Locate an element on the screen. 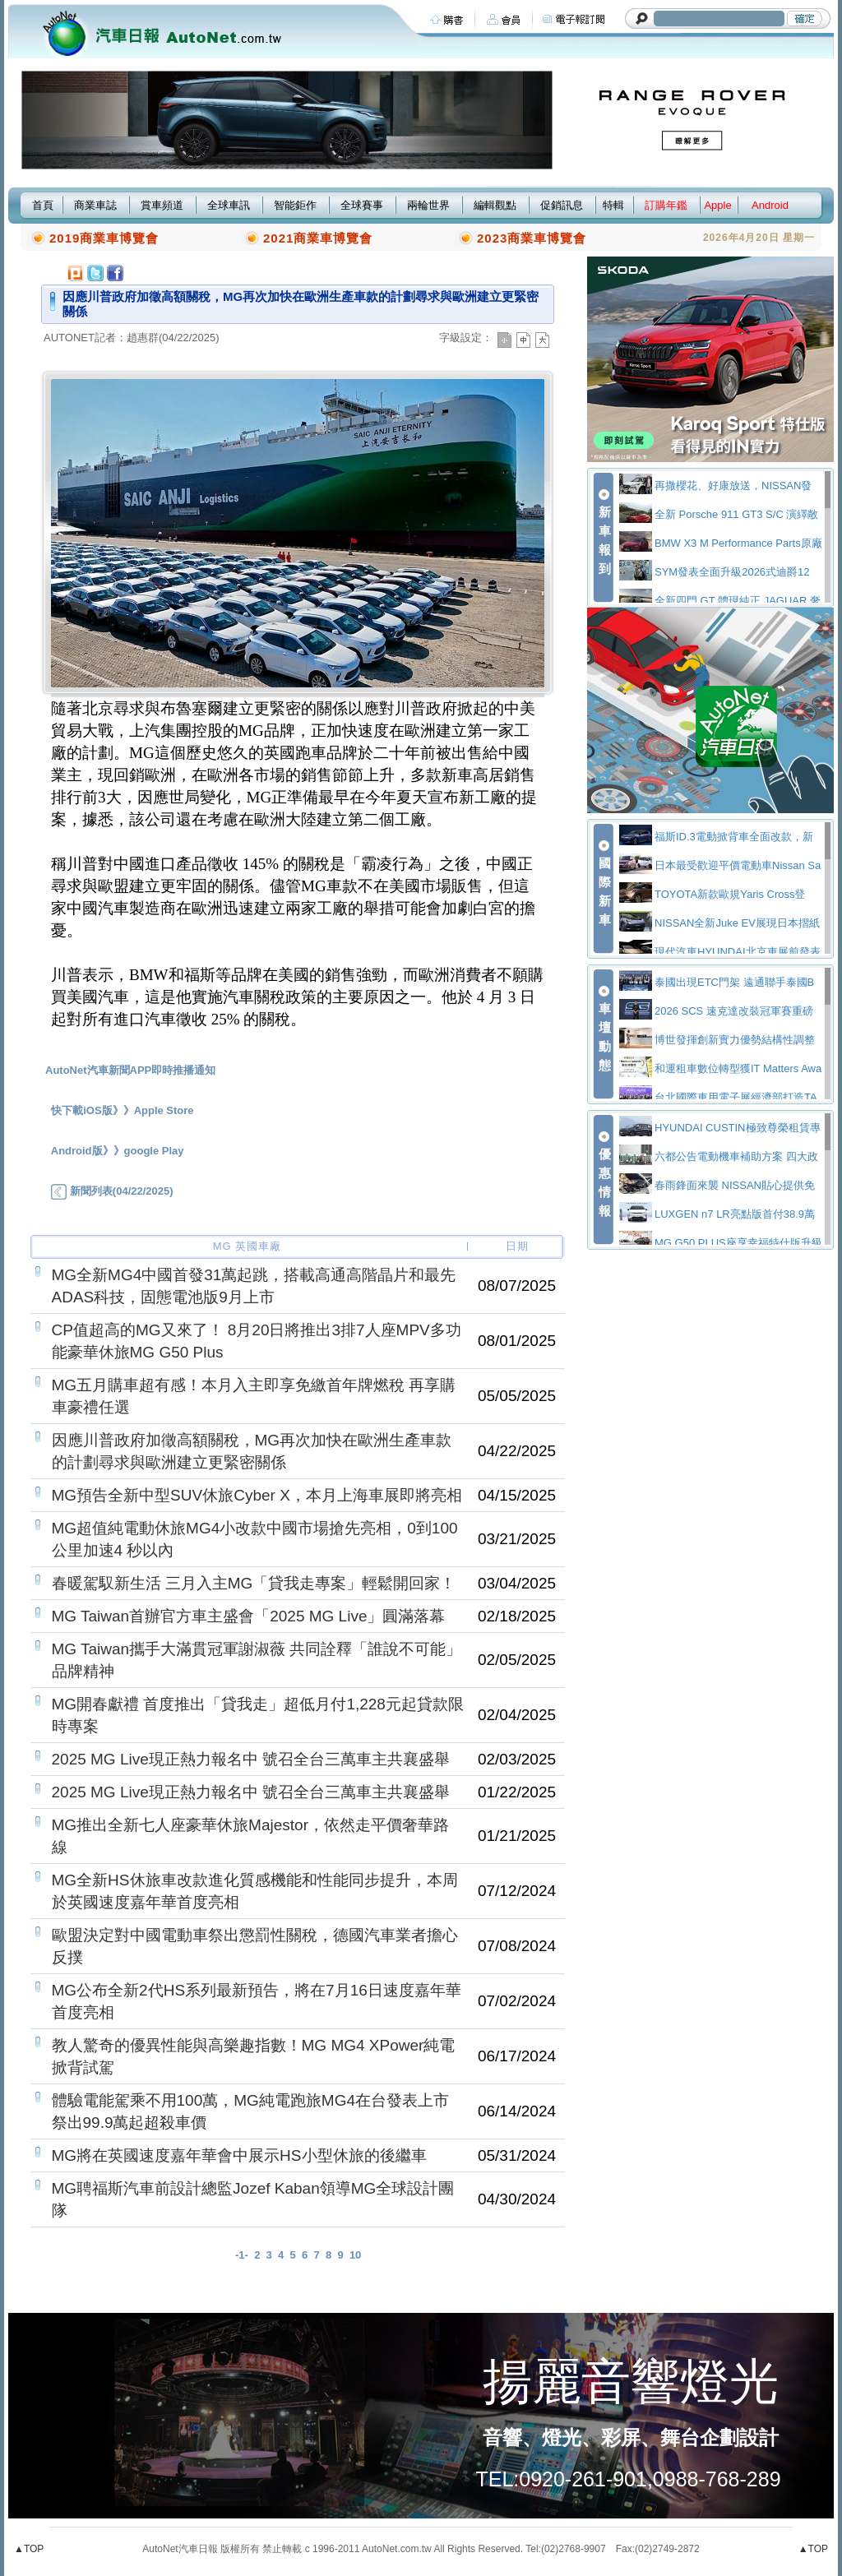 The image size is (842, 2576). MG將在英國速度嘉年華會中展示HS小型休旅的後繼車 is located at coordinates (239, 2155).